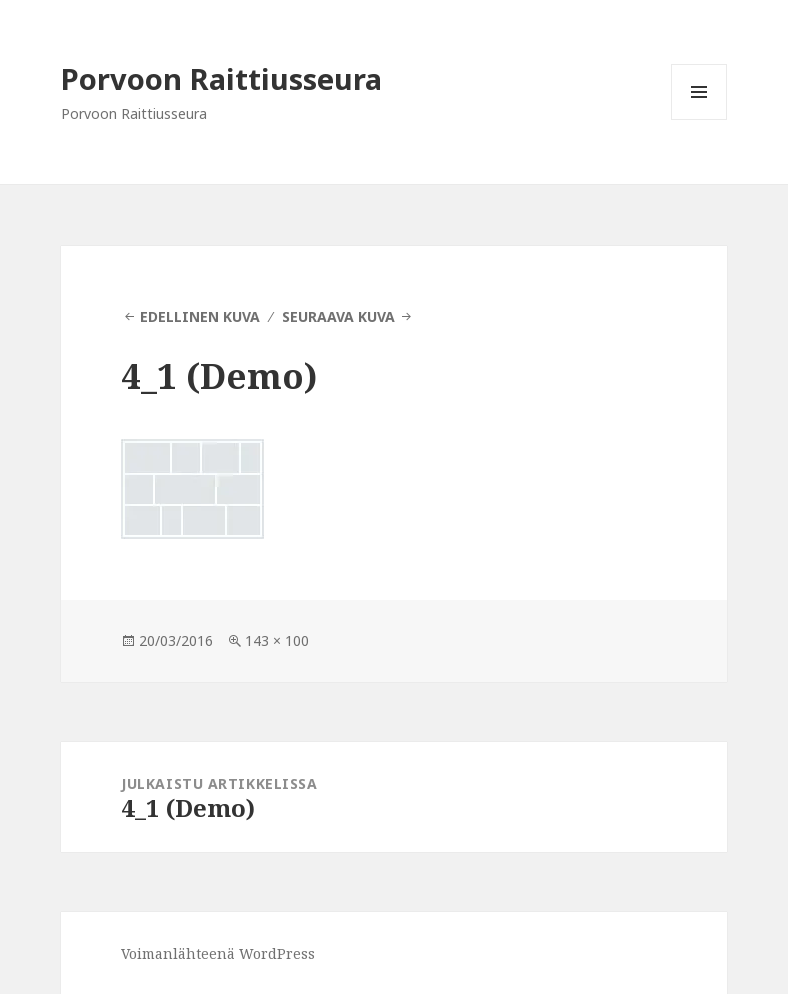 Image resolution: width=788 pixels, height=994 pixels. I want to click on Voimanlähteenä WordPress, so click(218, 953).